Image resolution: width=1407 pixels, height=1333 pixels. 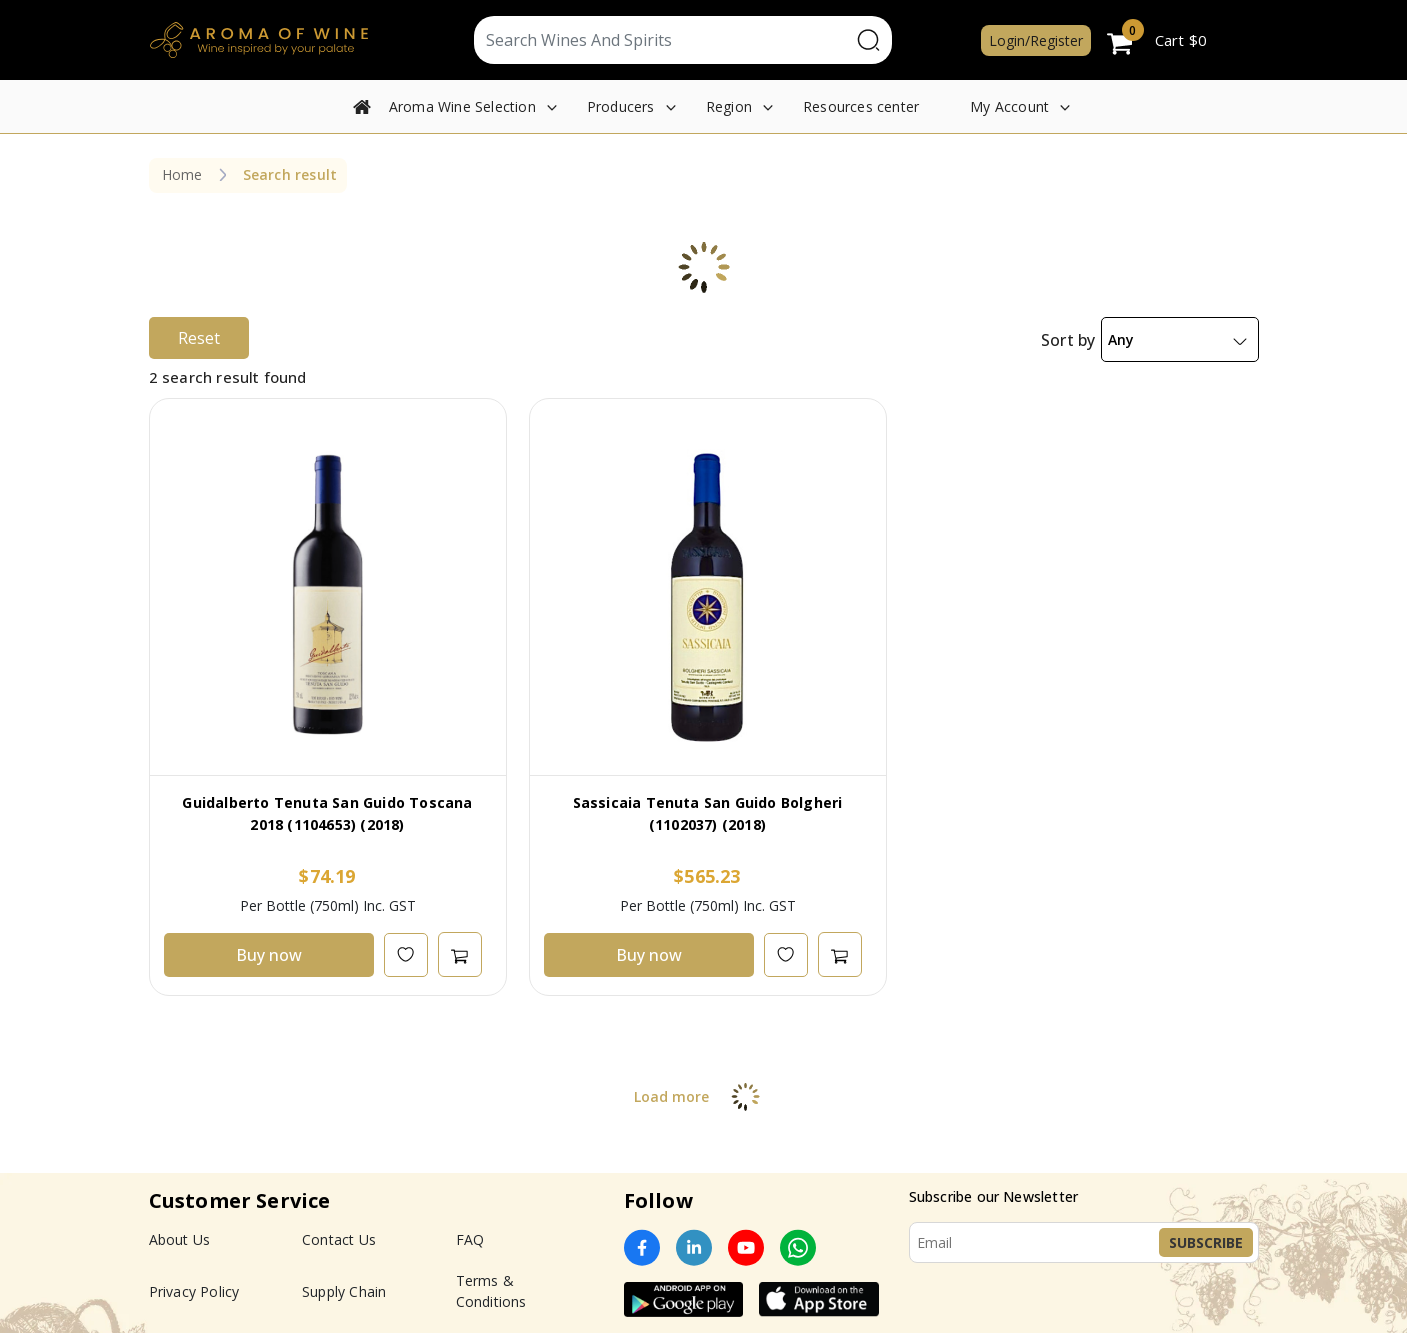 I want to click on Privacy Policy, so click(x=194, y=1291).